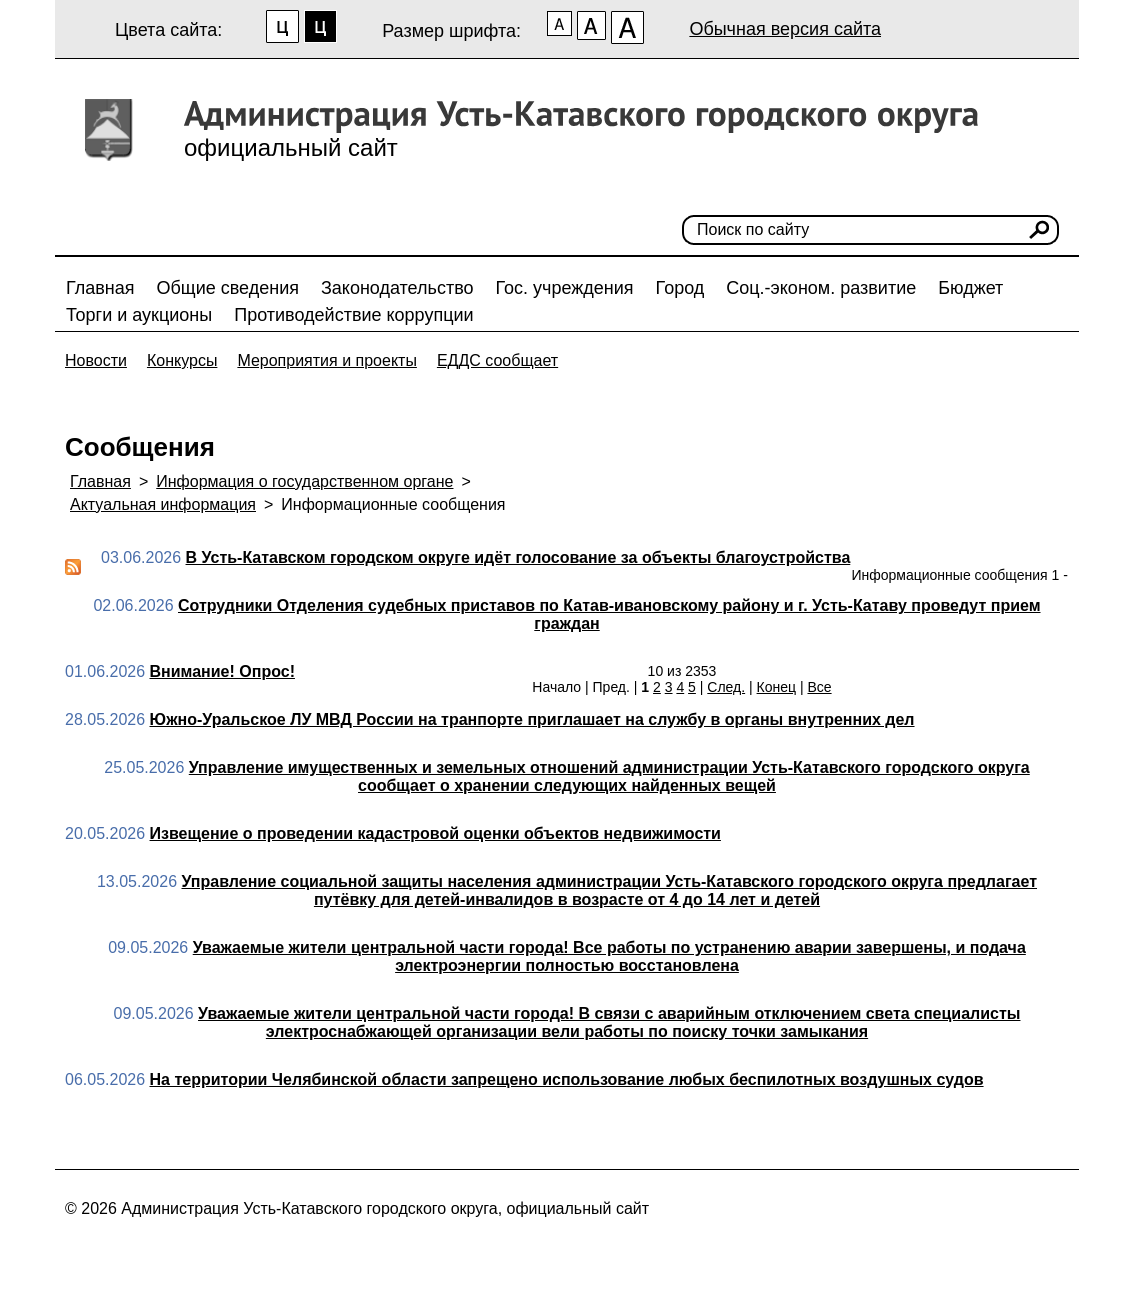 The image size is (1134, 1310). What do you see at coordinates (565, 288) in the screenshot?
I see `Гос. учреждения` at bounding box center [565, 288].